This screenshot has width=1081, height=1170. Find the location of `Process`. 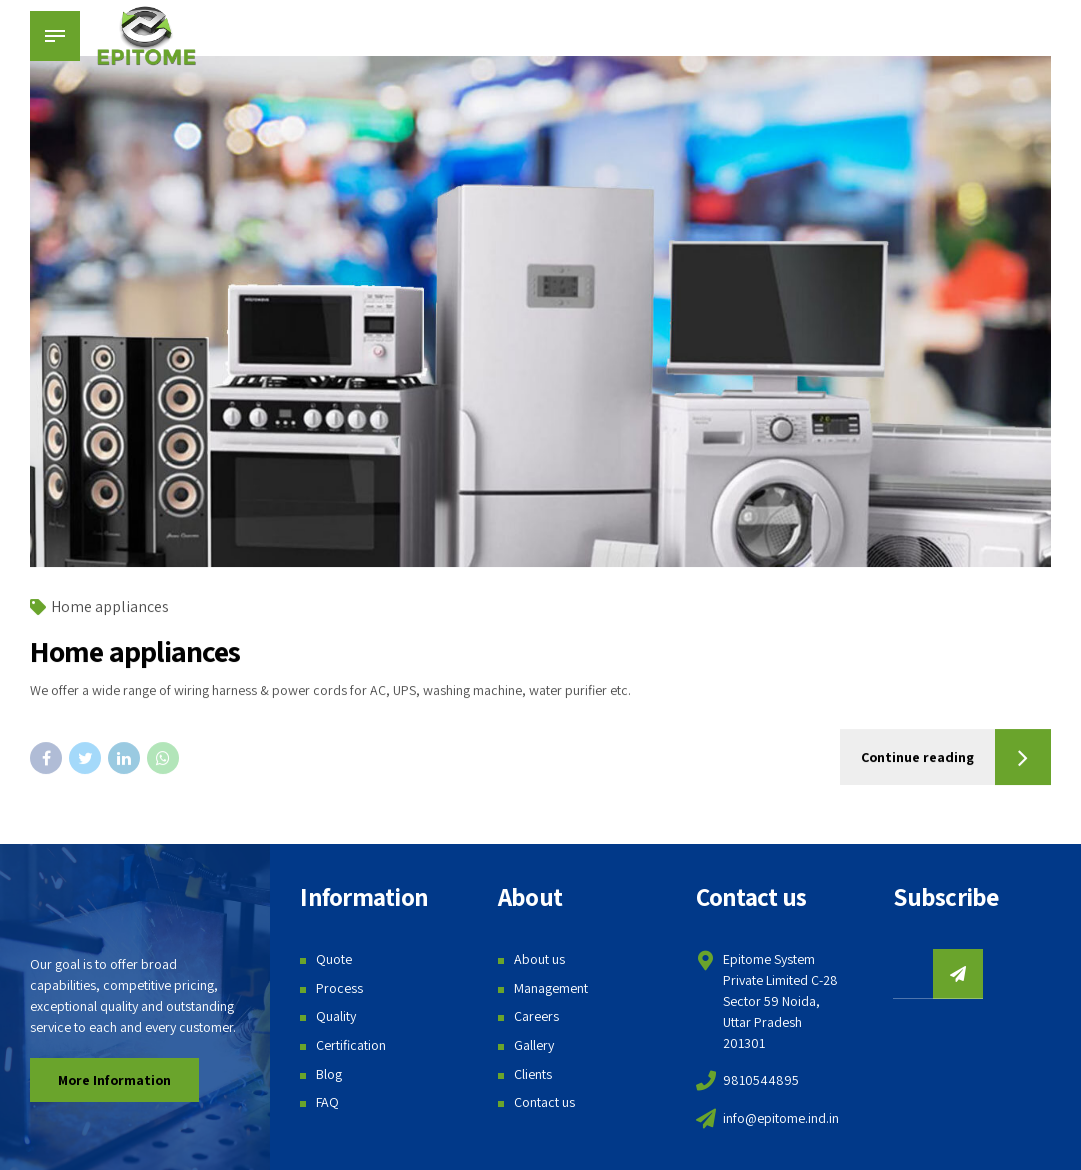

Process is located at coordinates (339, 988).